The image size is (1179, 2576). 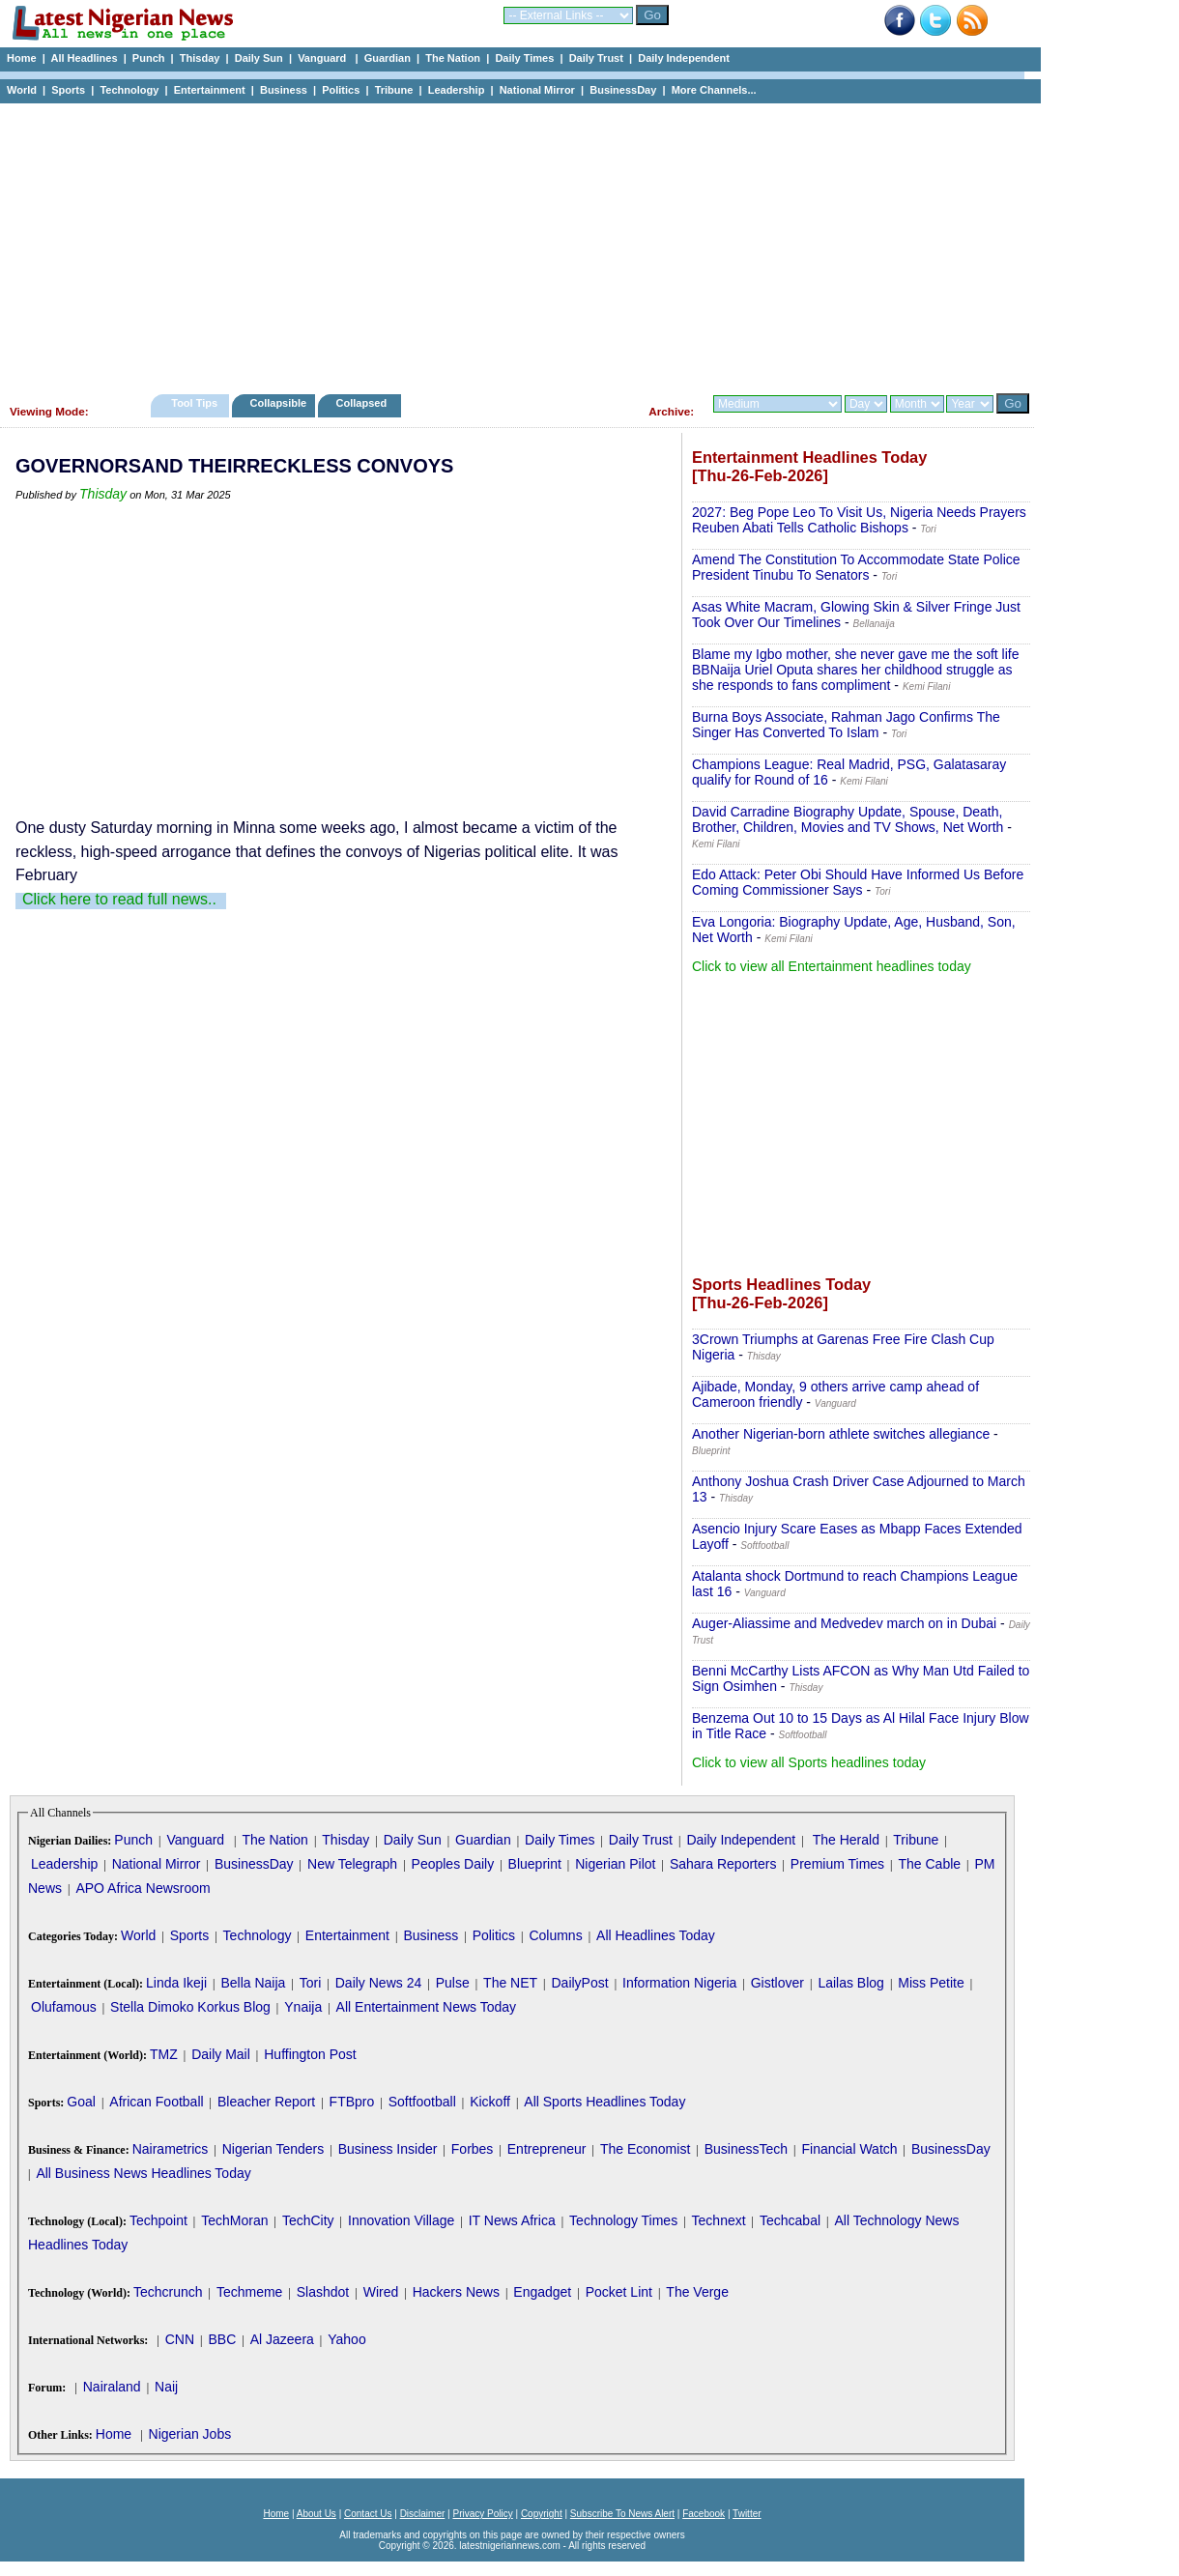 I want to click on CNN, so click(x=179, y=2339).